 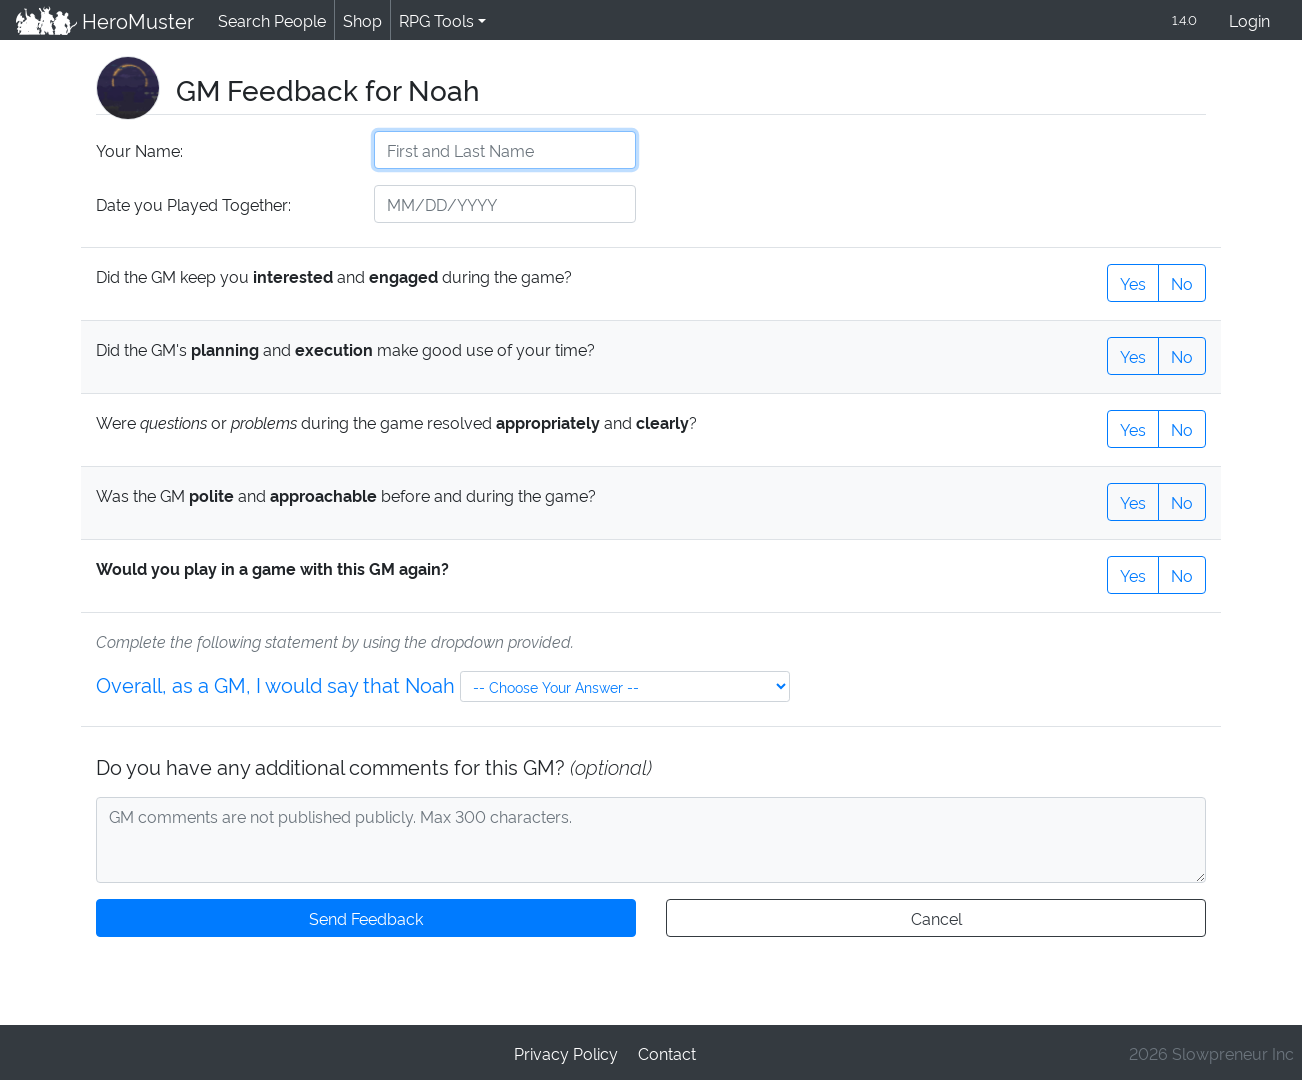 What do you see at coordinates (432, 19) in the screenshot?
I see `RPG Tools` at bounding box center [432, 19].